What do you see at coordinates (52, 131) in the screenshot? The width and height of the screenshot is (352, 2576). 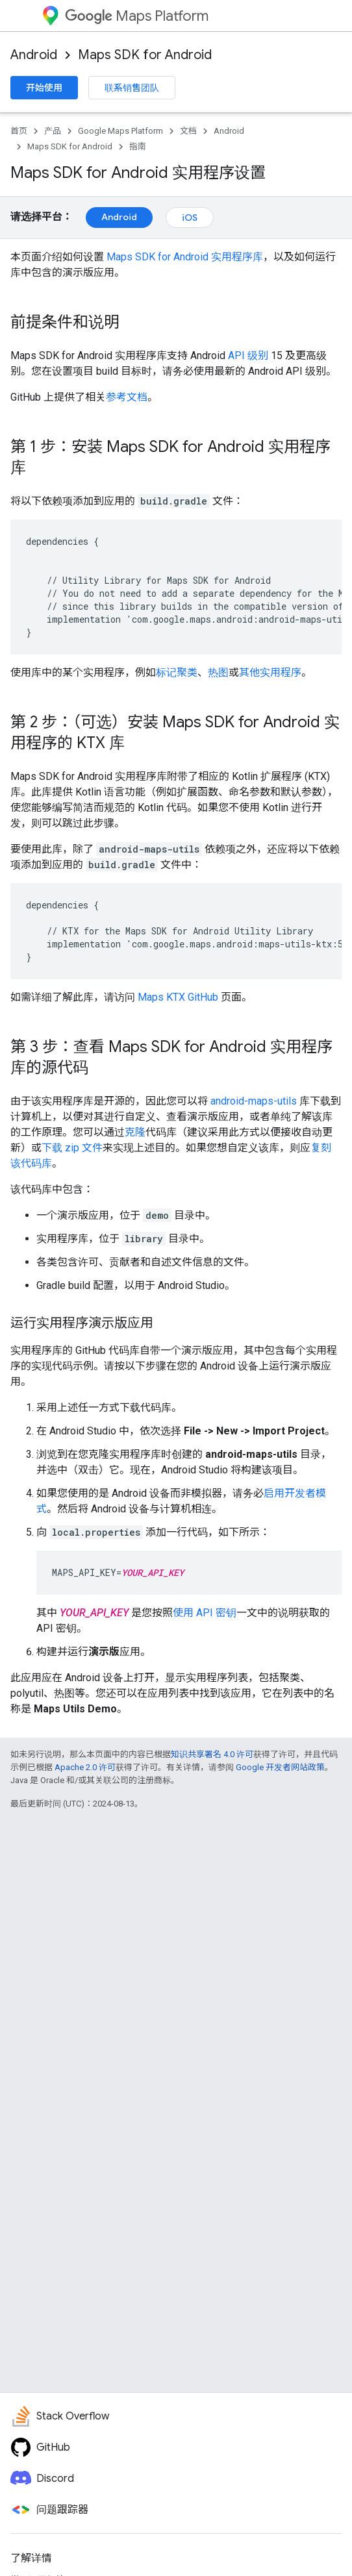 I see `产品` at bounding box center [52, 131].